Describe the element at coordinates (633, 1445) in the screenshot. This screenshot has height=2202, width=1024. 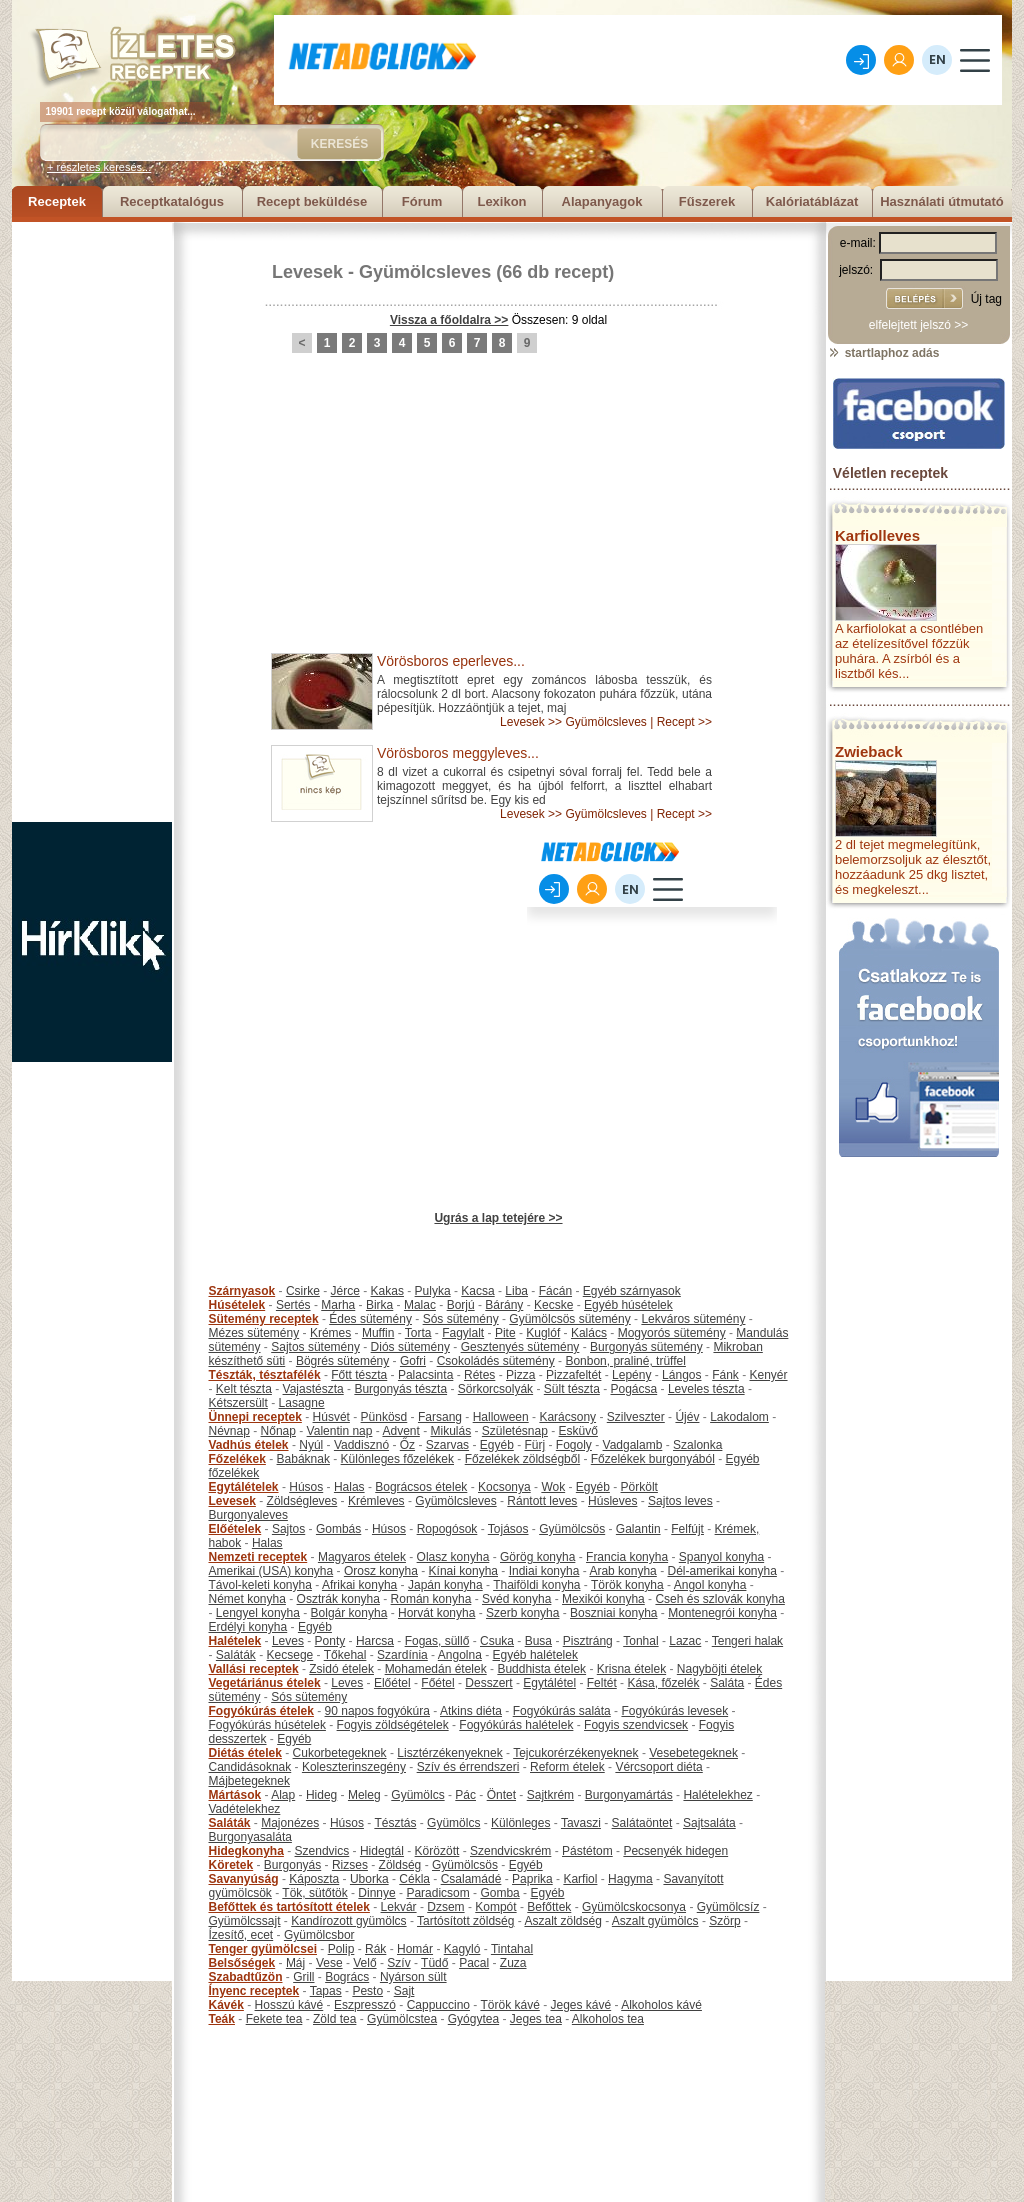
I see `Vadgalamb` at that location.